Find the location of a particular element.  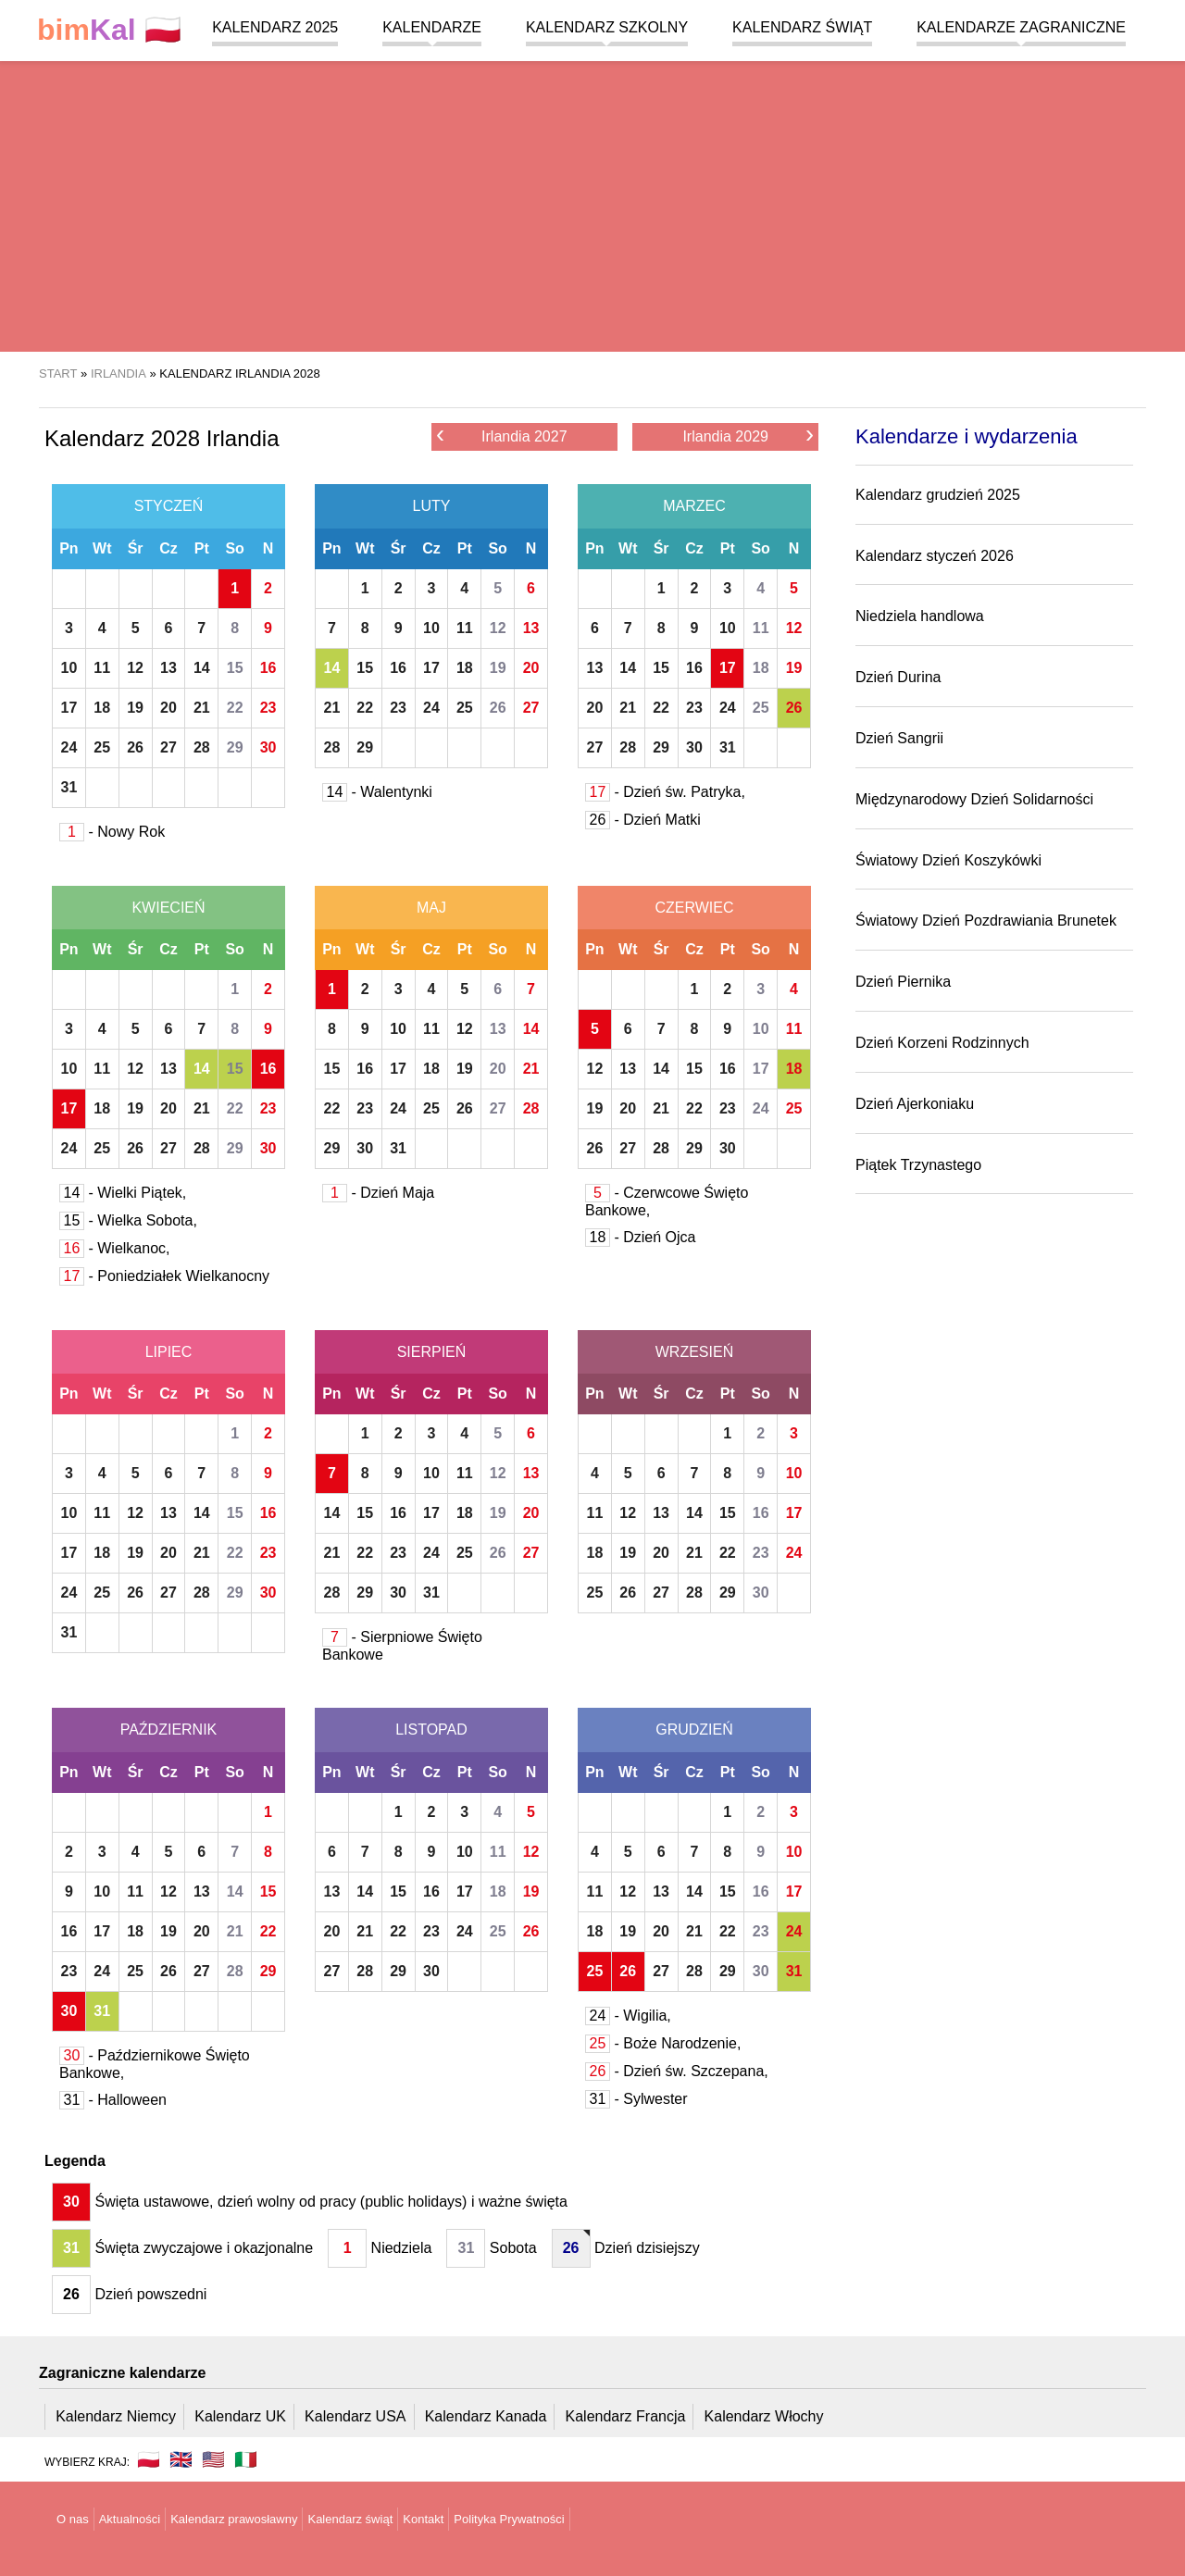

- Halloween is located at coordinates (113, 2100).